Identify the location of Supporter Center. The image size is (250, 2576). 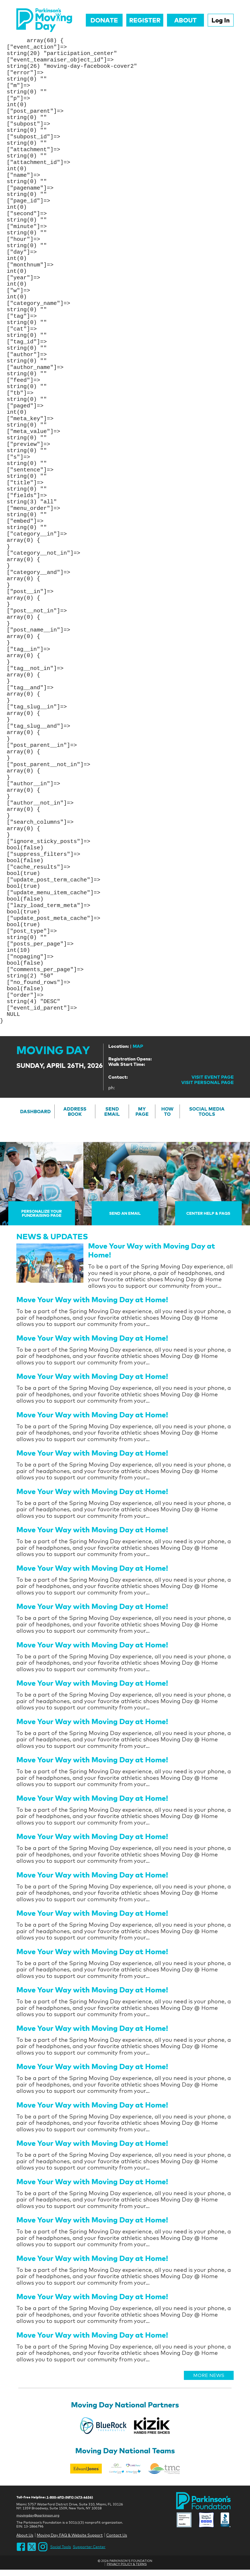
(89, 2546).